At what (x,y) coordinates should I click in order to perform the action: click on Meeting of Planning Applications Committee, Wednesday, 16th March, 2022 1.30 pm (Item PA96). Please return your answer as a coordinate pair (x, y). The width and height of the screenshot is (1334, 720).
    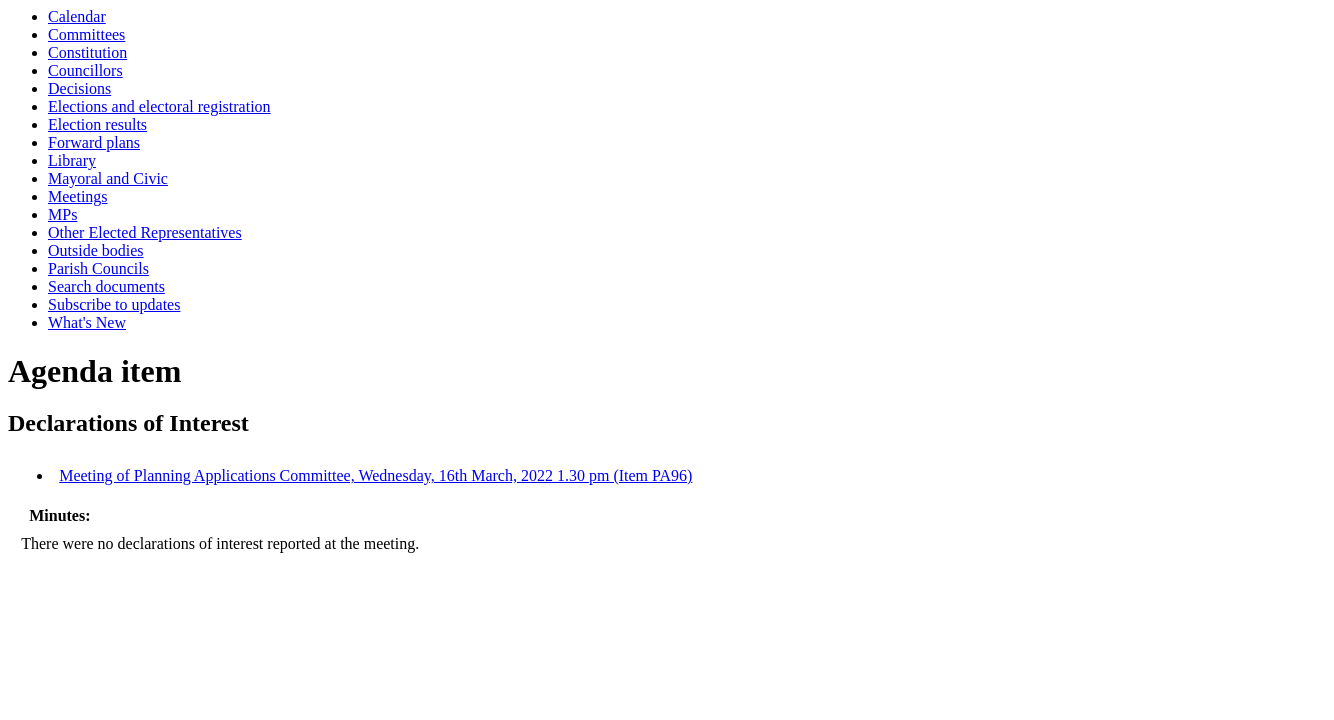
    Looking at the image, I should click on (375, 475).